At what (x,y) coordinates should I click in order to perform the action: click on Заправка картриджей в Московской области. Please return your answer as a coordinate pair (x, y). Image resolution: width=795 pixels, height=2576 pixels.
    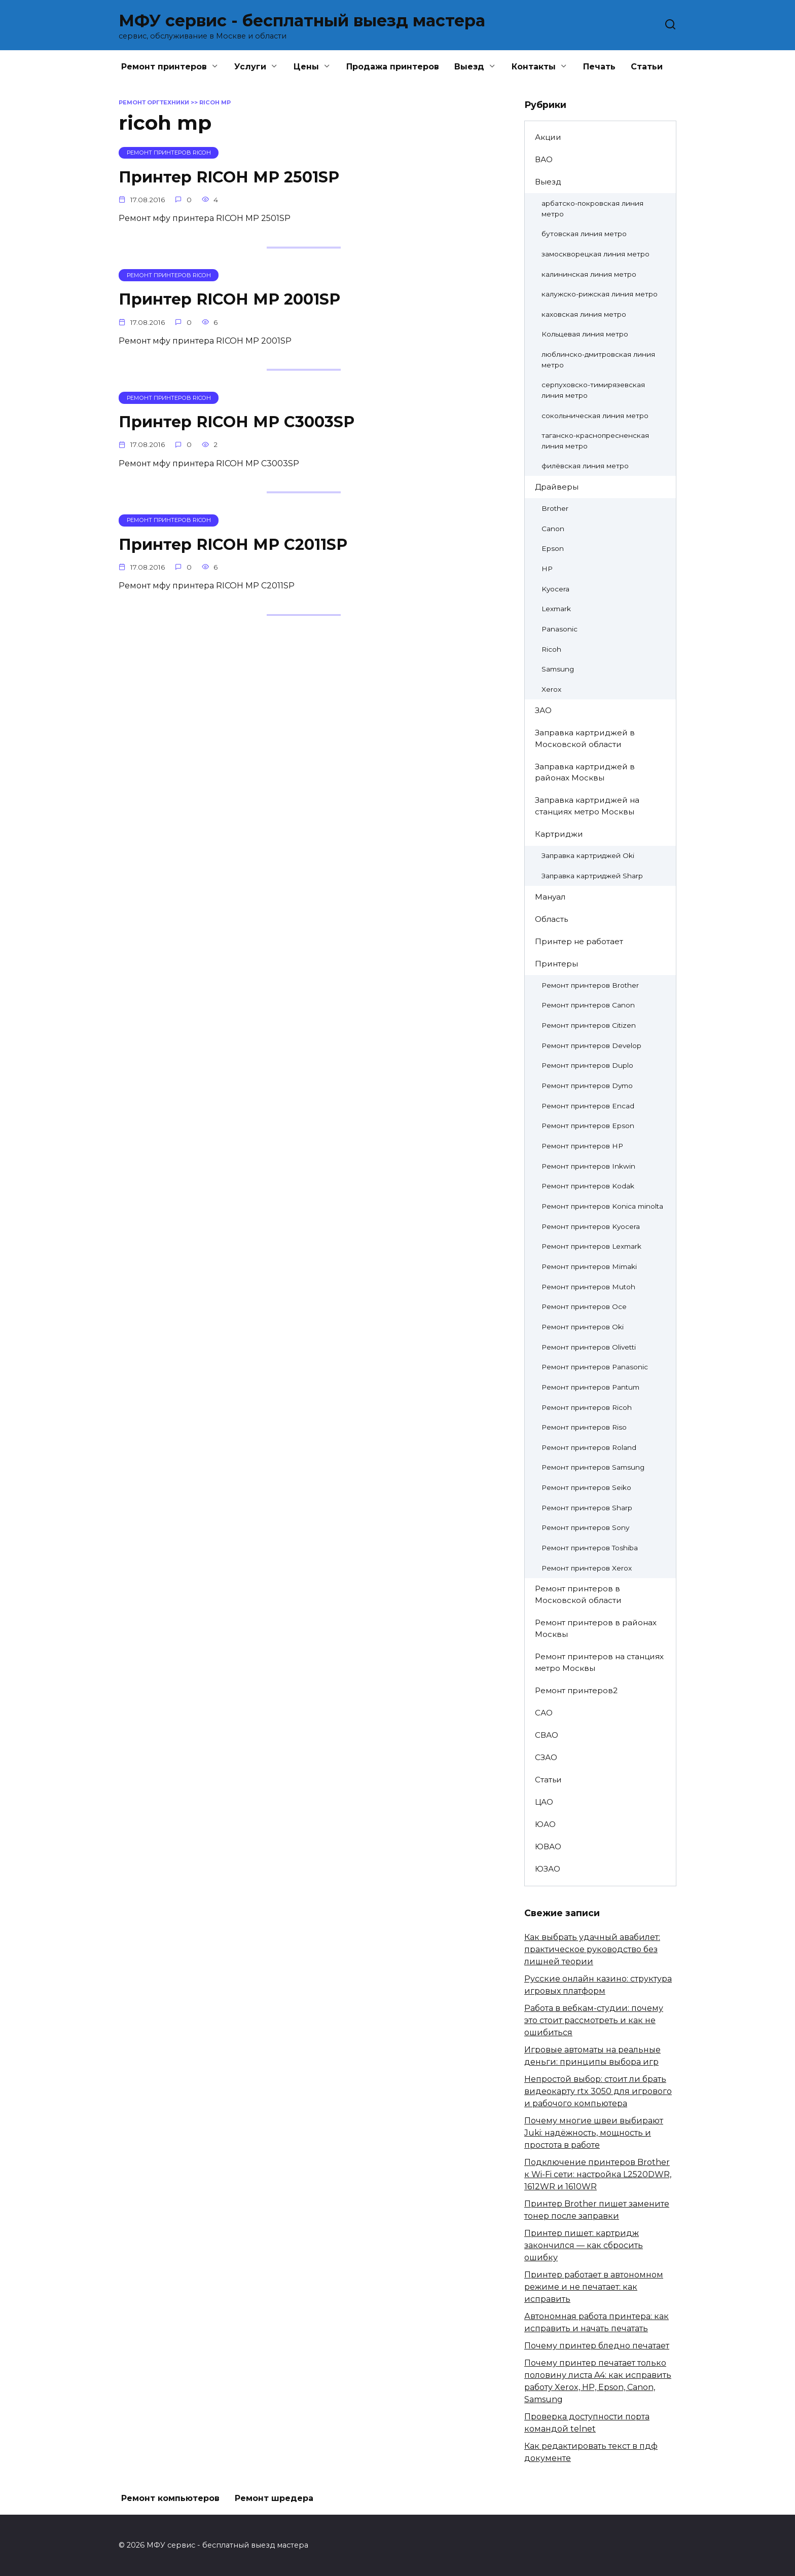
    Looking at the image, I should click on (585, 738).